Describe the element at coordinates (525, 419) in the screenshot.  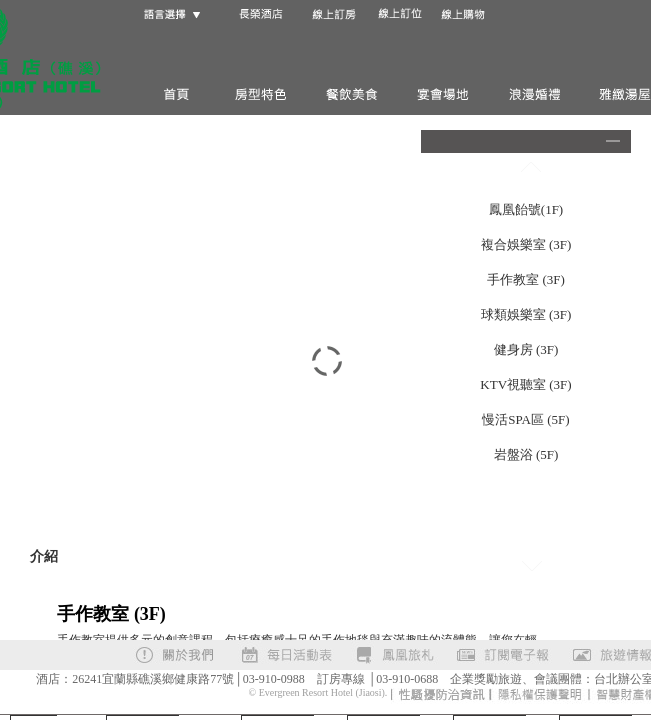
I see `慢活SPA區 (5F)` at that location.